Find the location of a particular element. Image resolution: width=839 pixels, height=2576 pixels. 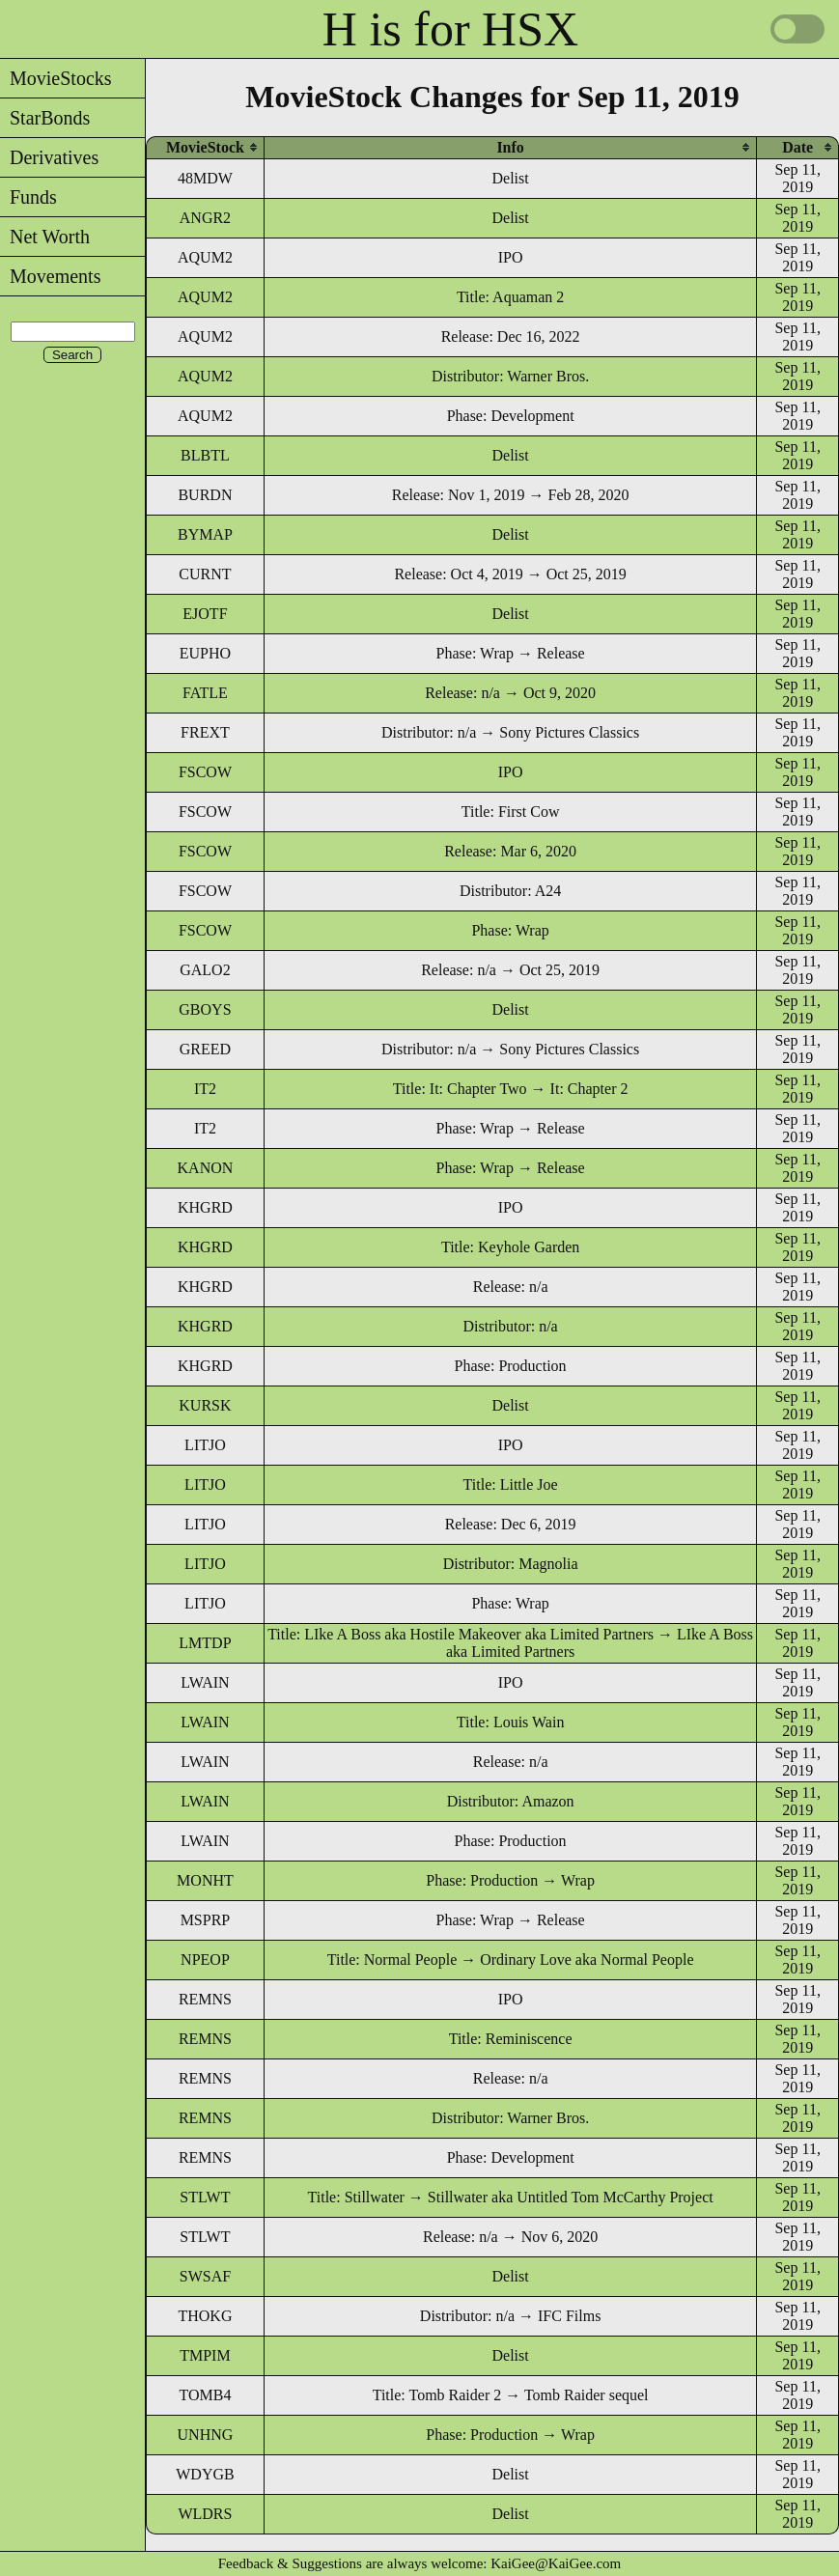

EJOTF is located at coordinates (204, 613).